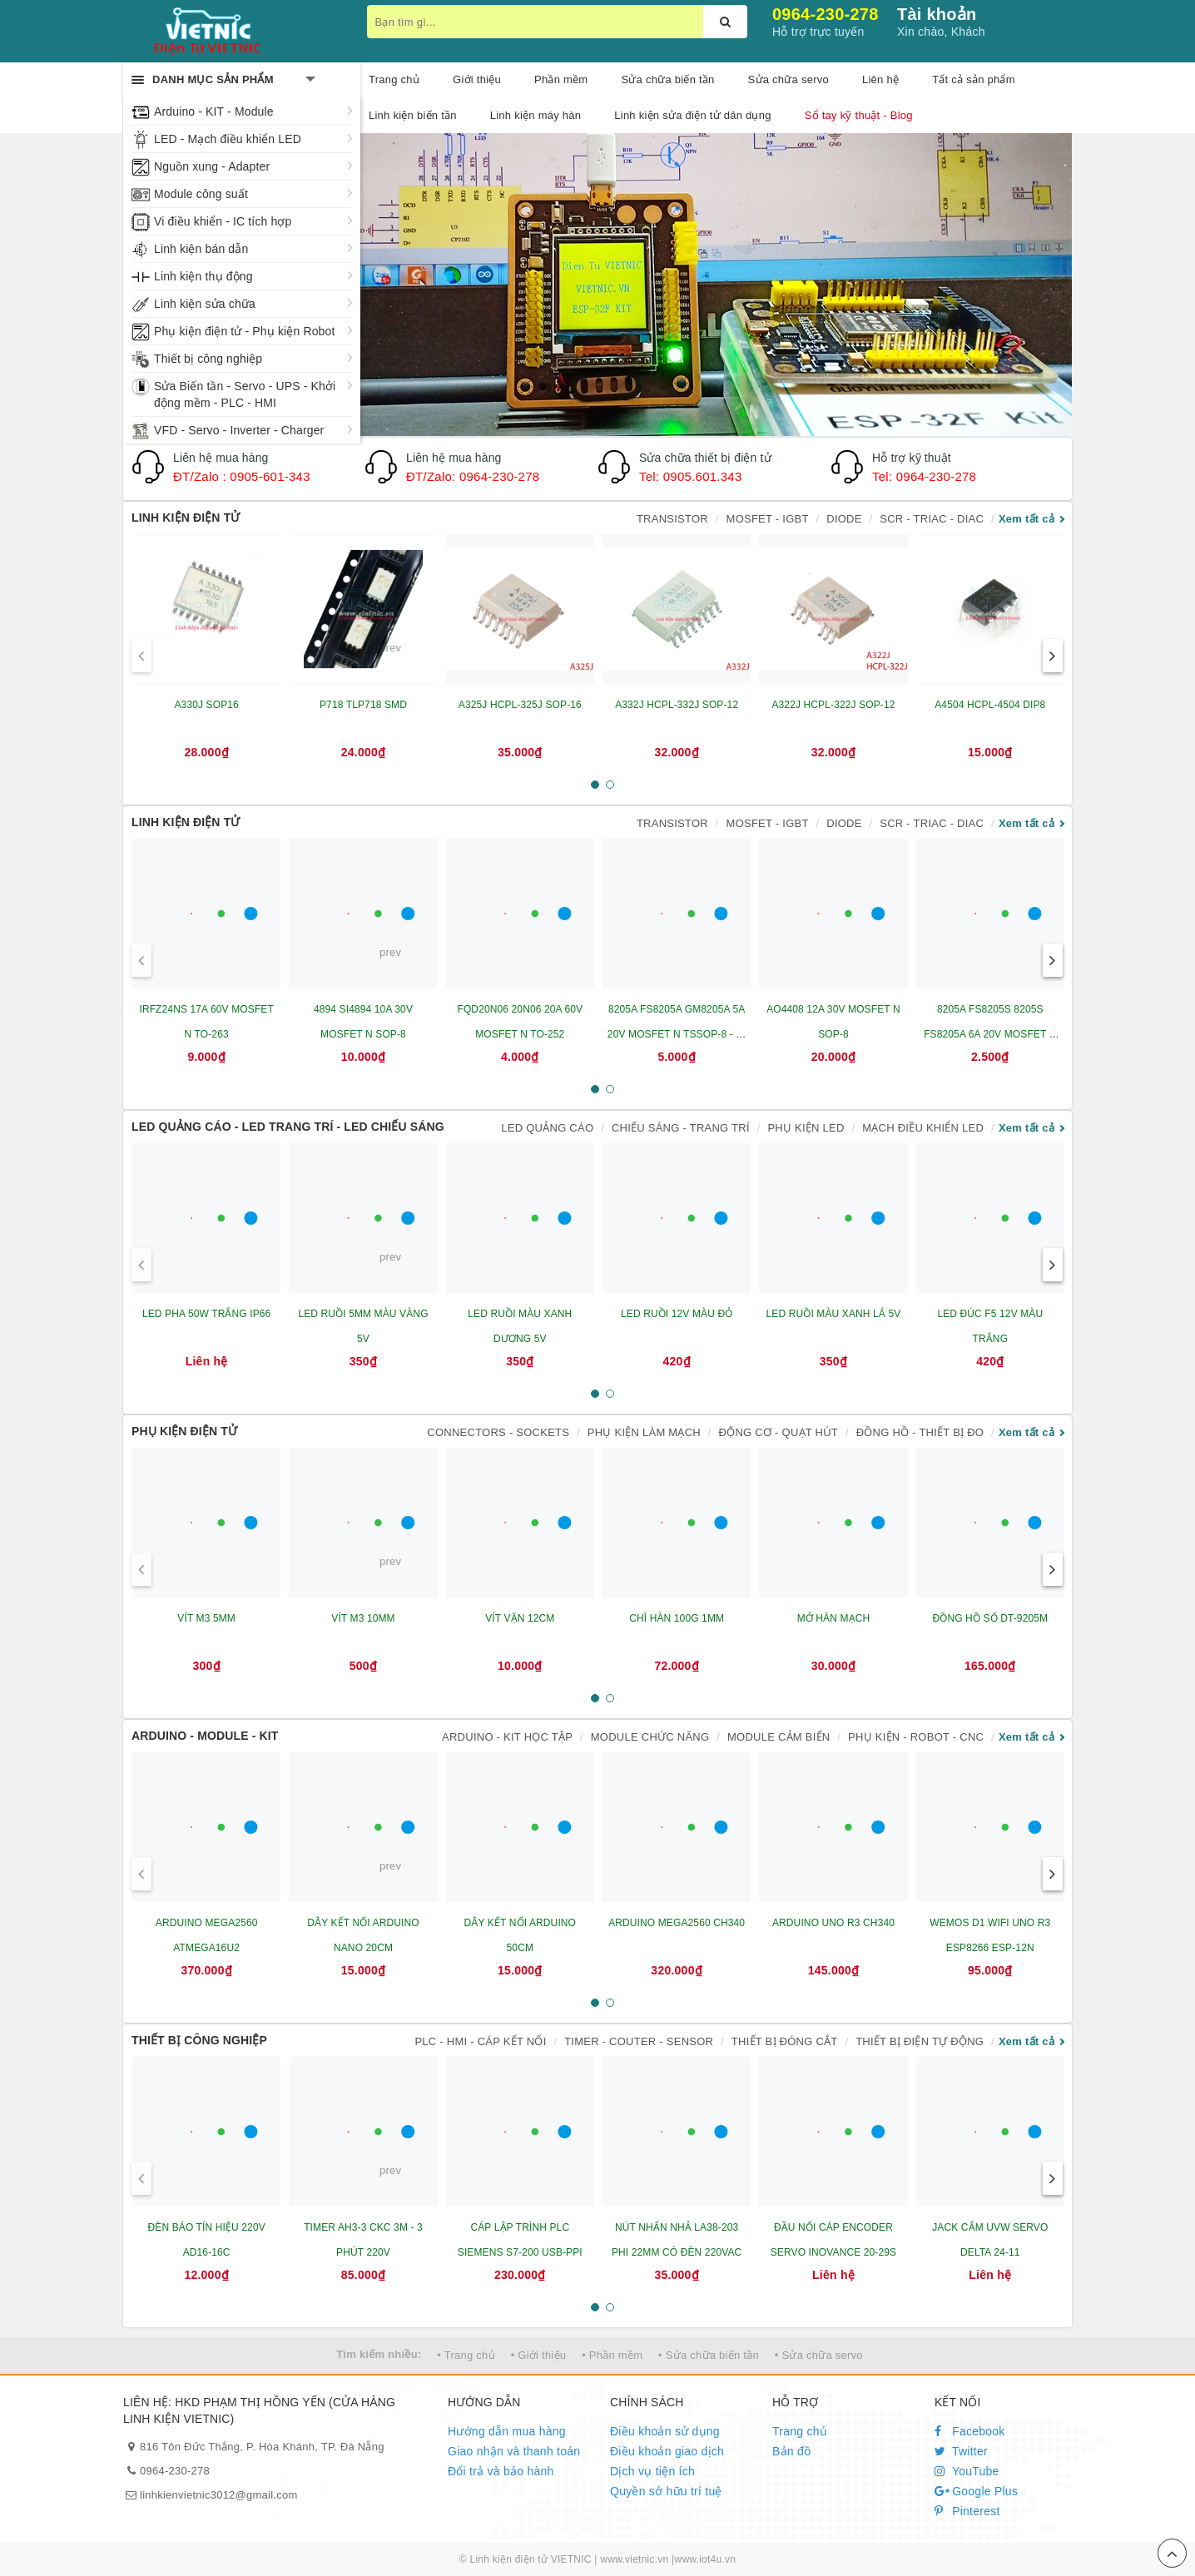 The image size is (1195, 2576). What do you see at coordinates (825, 14) in the screenshot?
I see `0964-230-278` at bounding box center [825, 14].